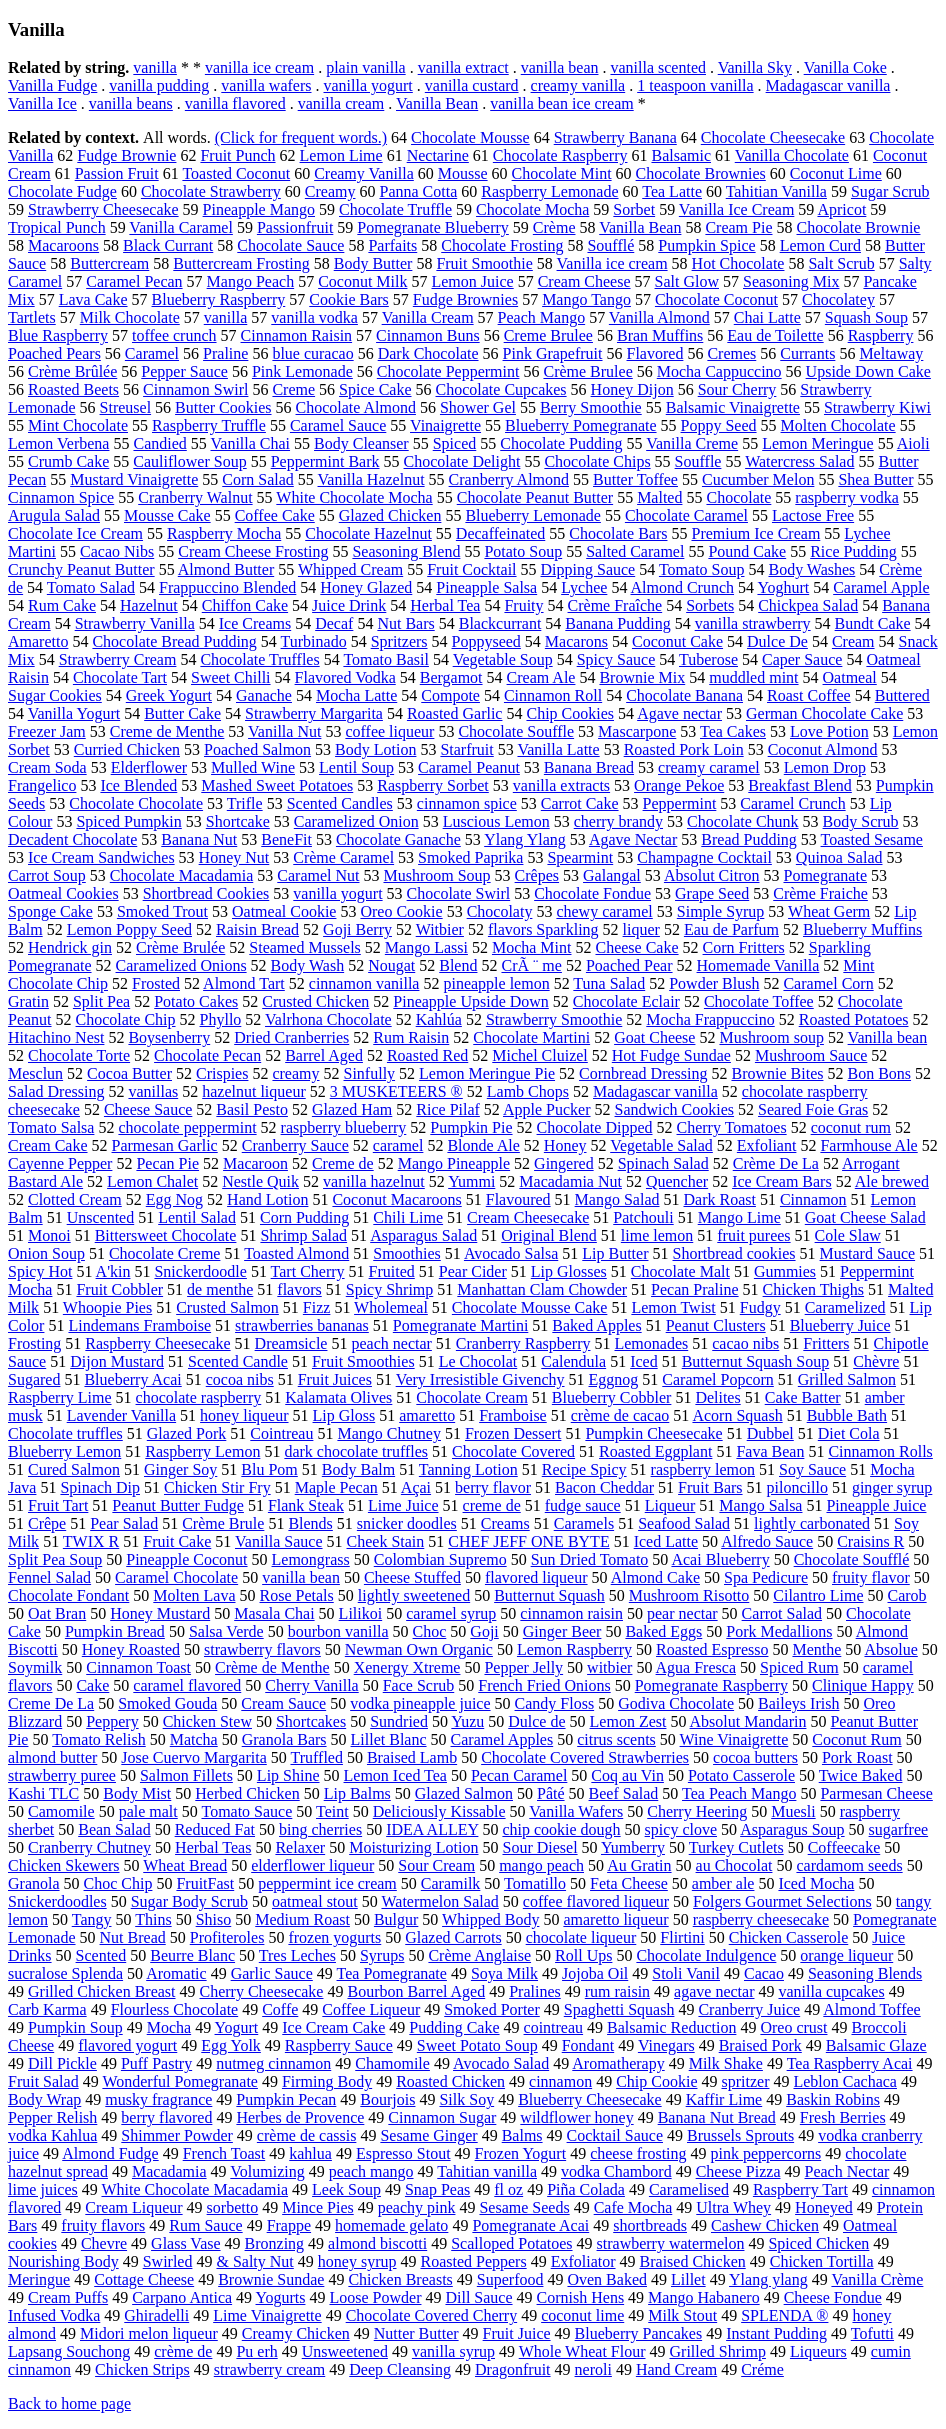 Image resolution: width=946 pixels, height=2429 pixels. Describe the element at coordinates (408, 1217) in the screenshot. I see `Chili Lime` at that location.